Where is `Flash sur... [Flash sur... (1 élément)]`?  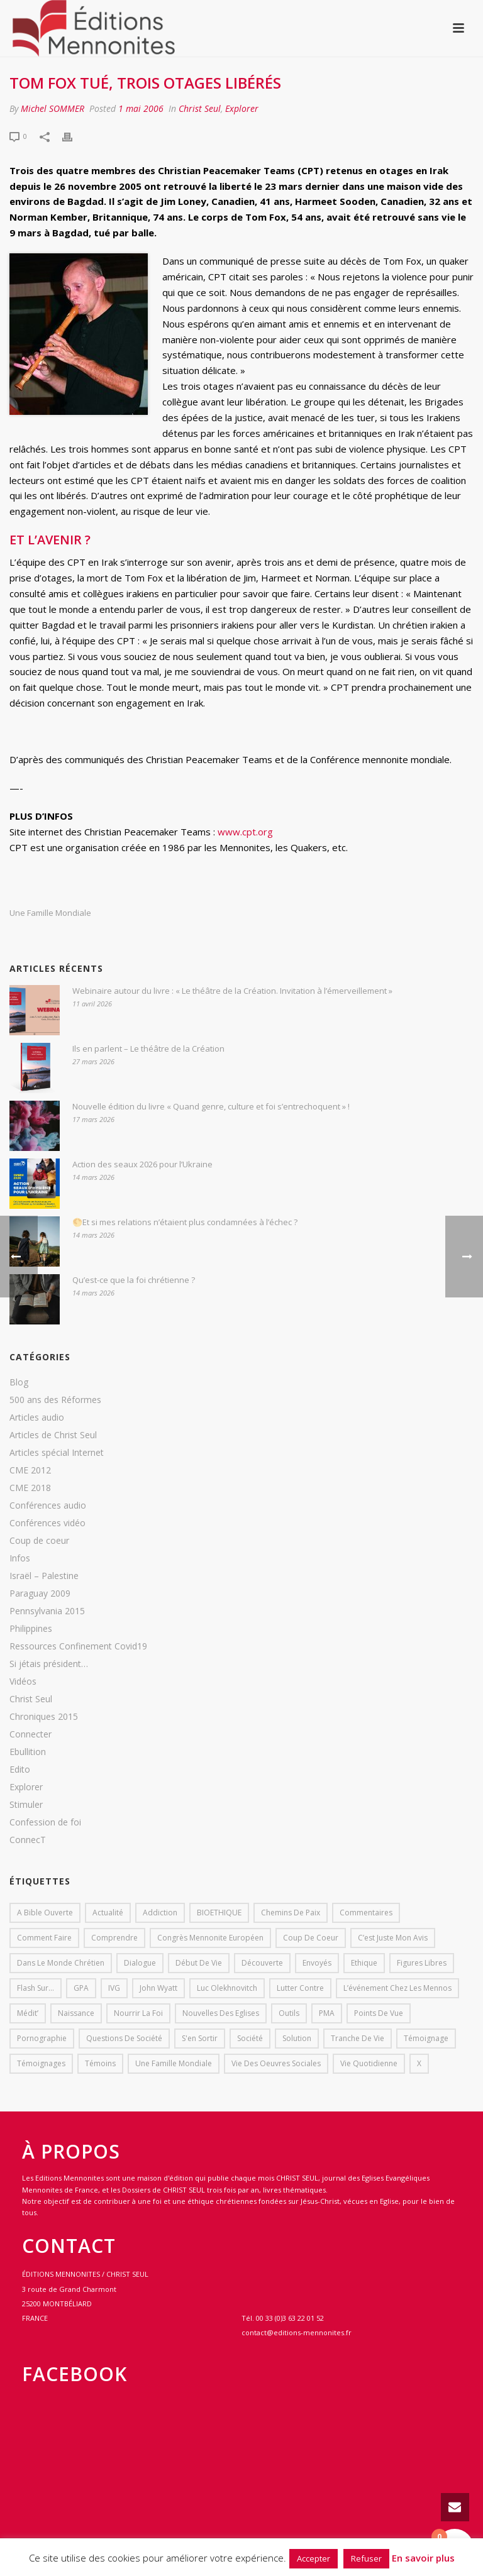
Flash sur... [Flash sur... (1 élément)] is located at coordinates (35, 1988).